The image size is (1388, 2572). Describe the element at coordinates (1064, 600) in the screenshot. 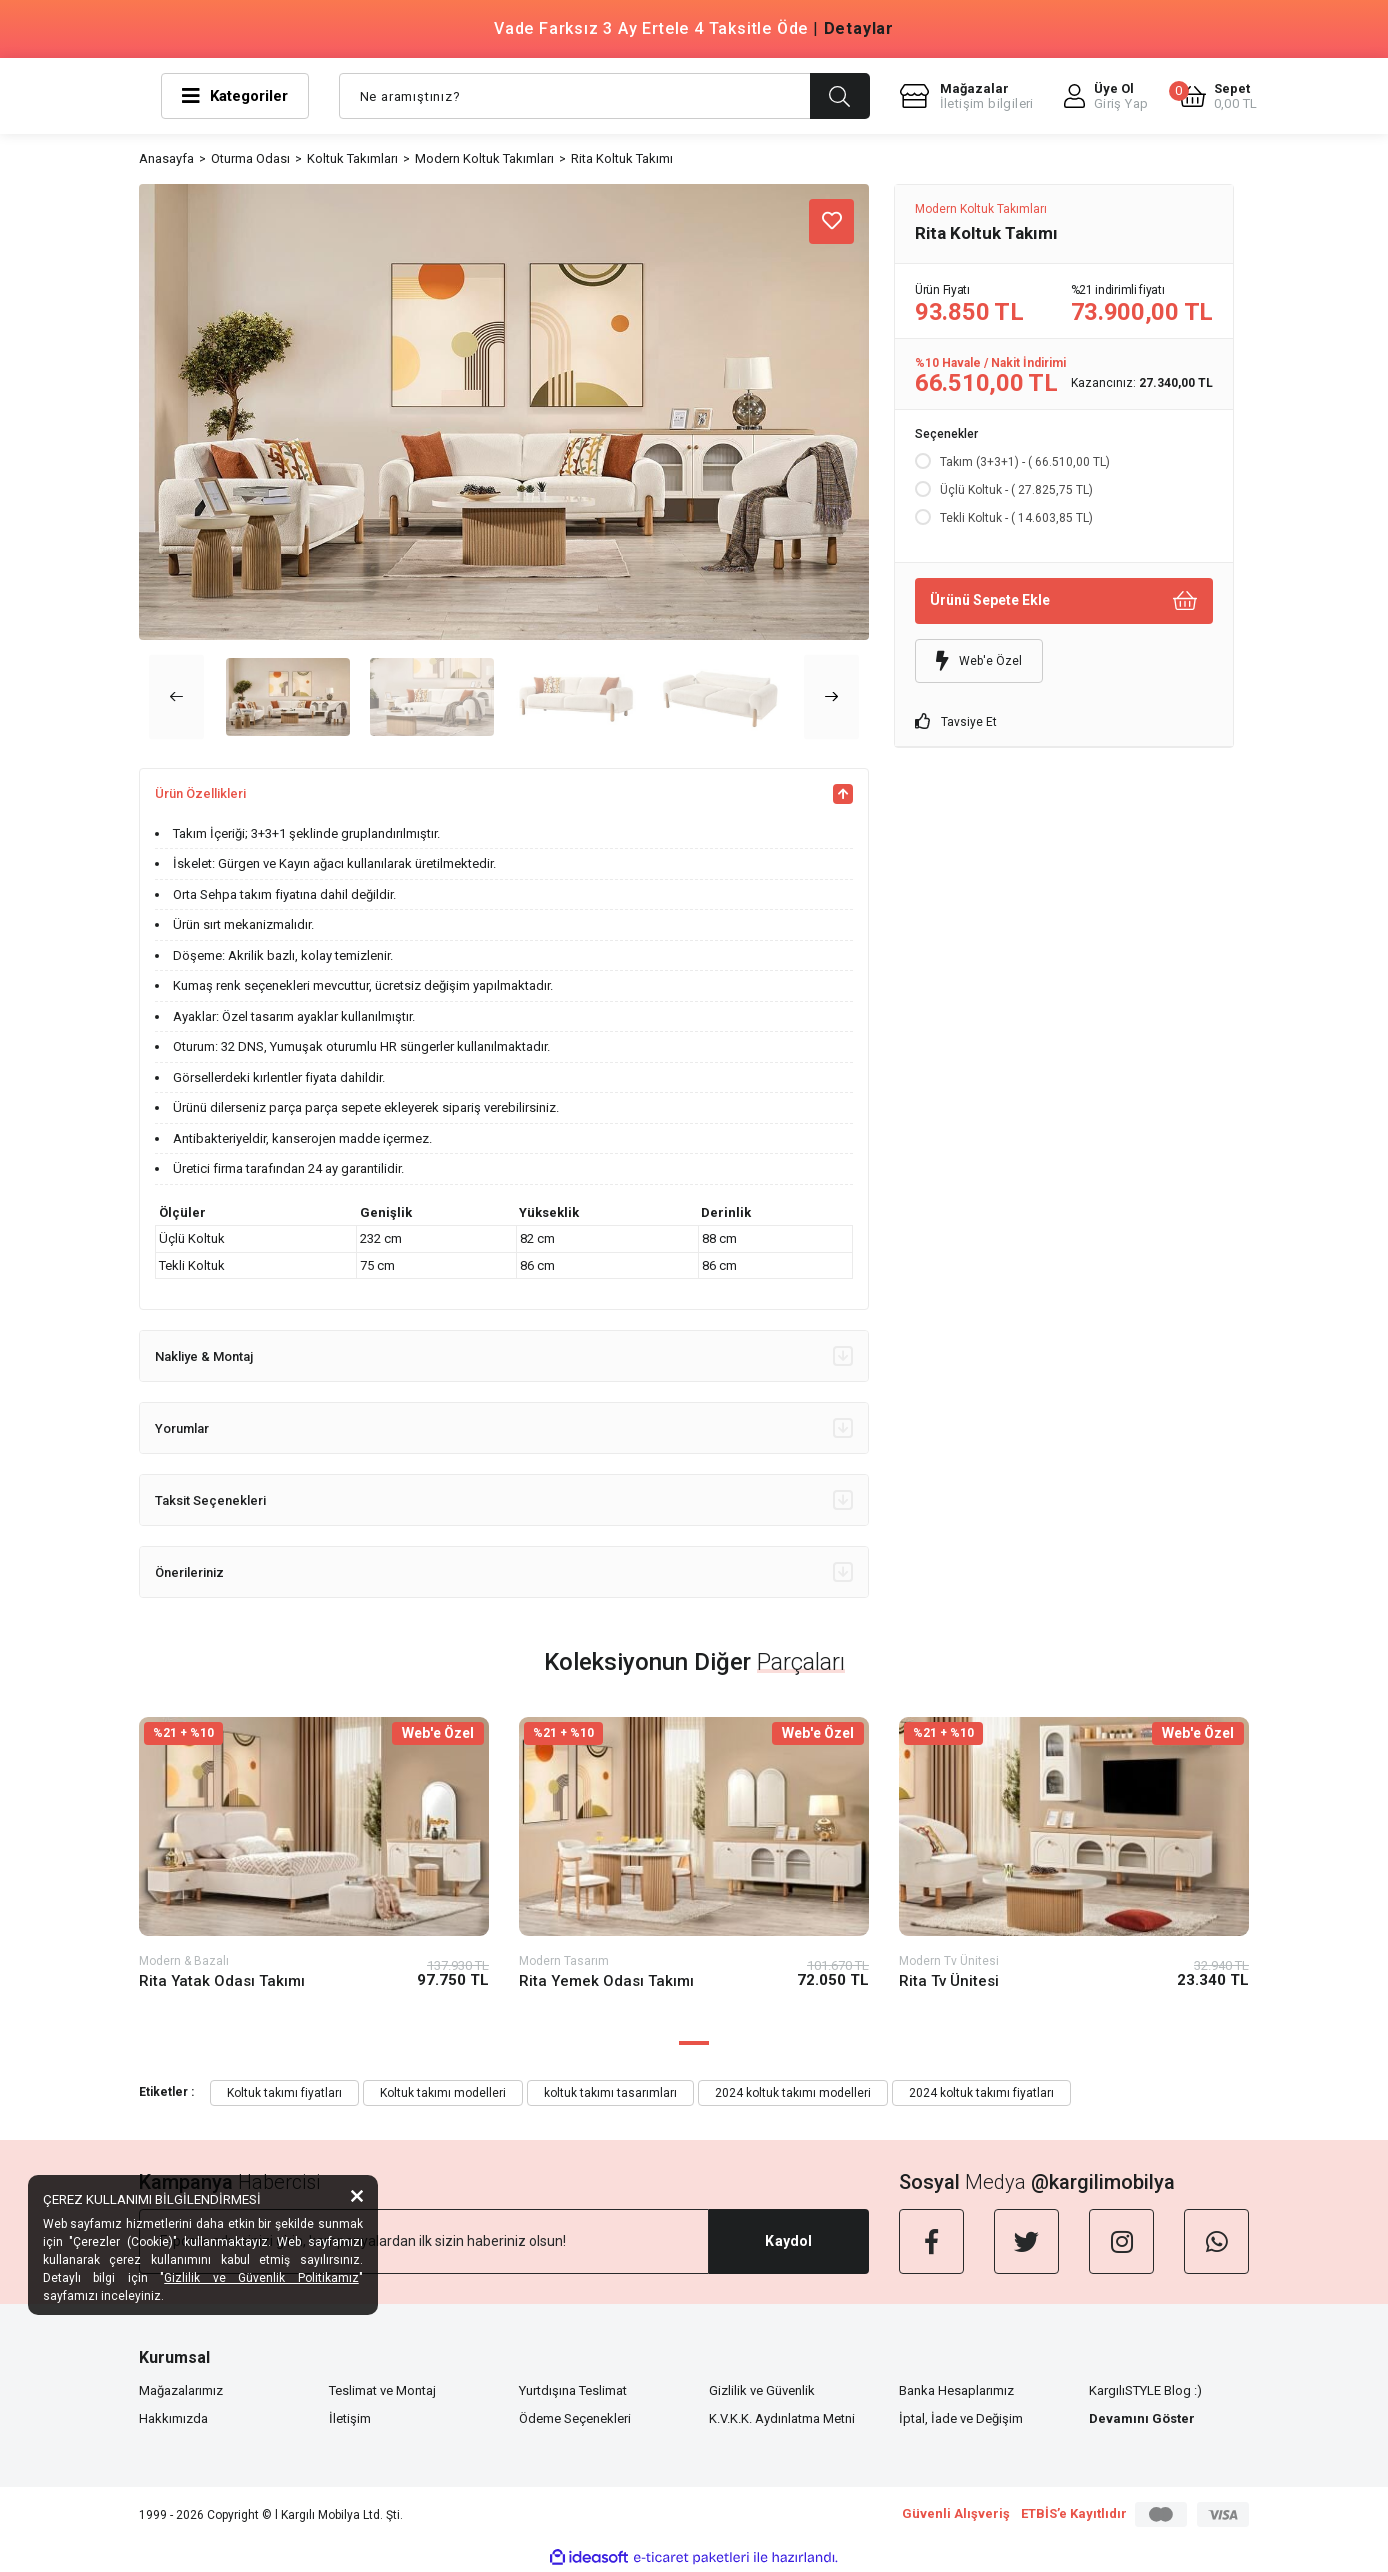

I see `Ürünü Sepete Ekle` at that location.